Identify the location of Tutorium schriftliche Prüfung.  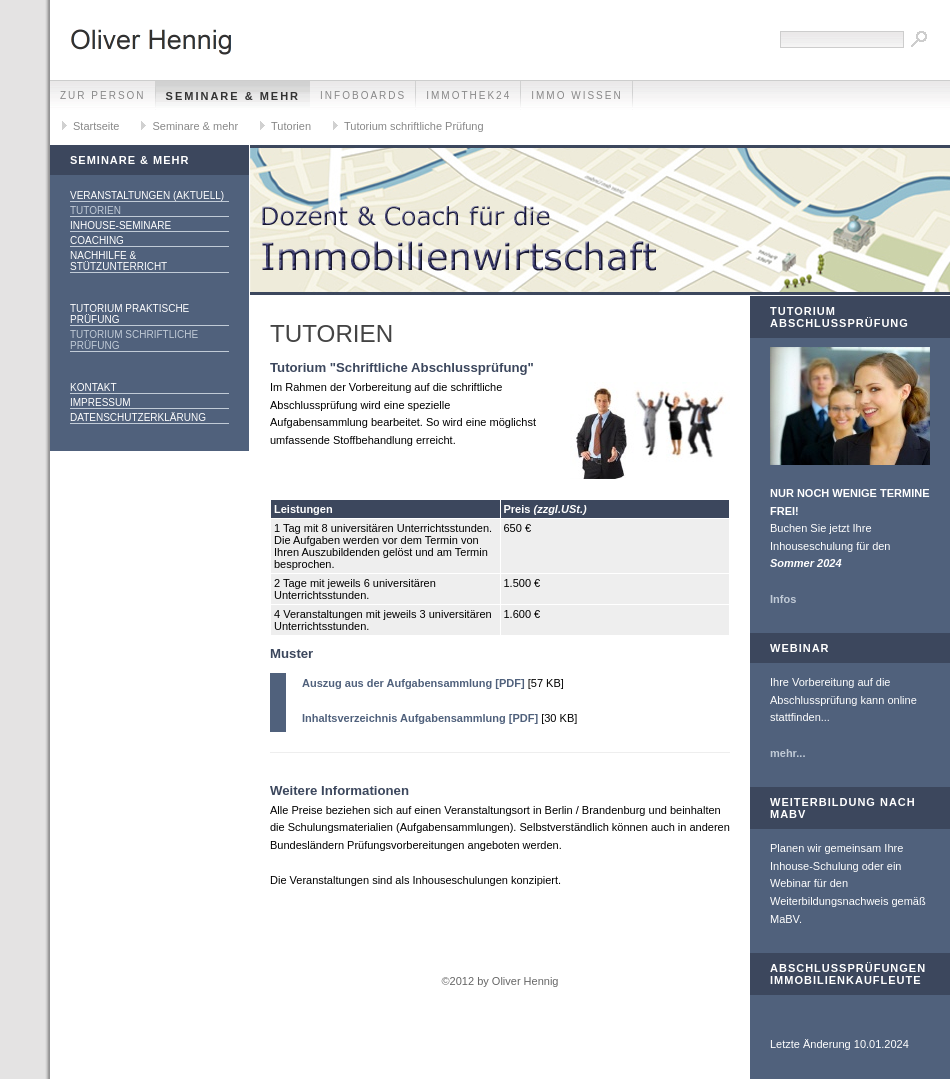
(414, 126).